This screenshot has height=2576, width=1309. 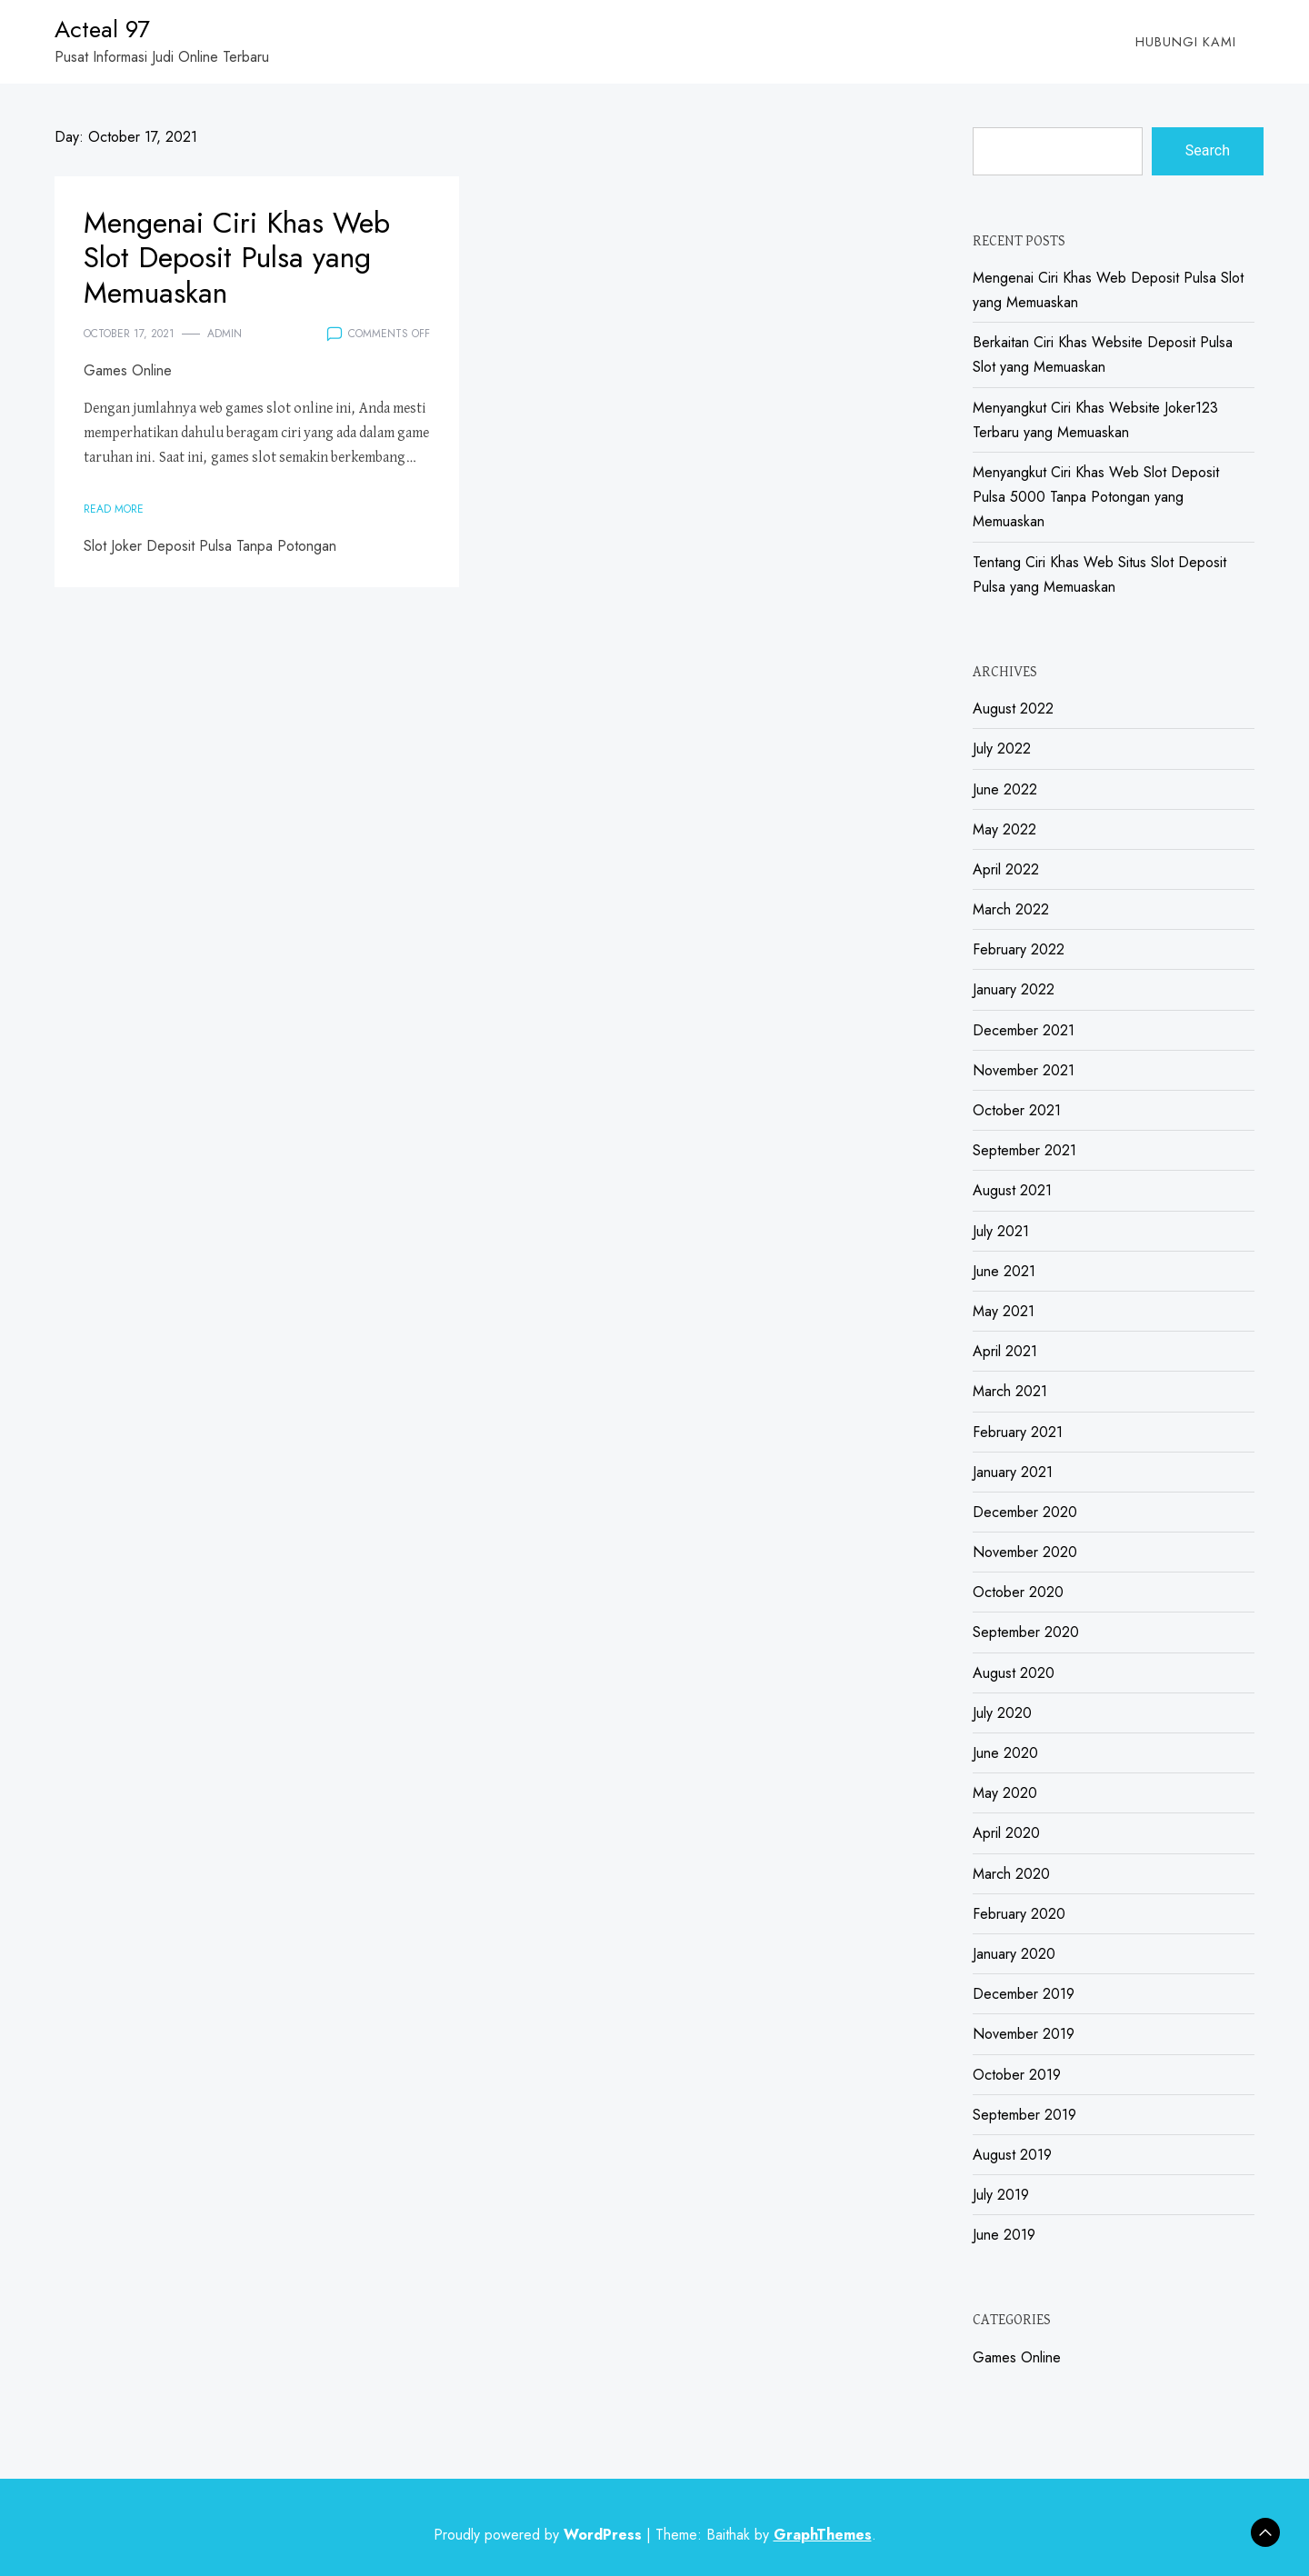 What do you see at coordinates (102, 29) in the screenshot?
I see `Acteal 97` at bounding box center [102, 29].